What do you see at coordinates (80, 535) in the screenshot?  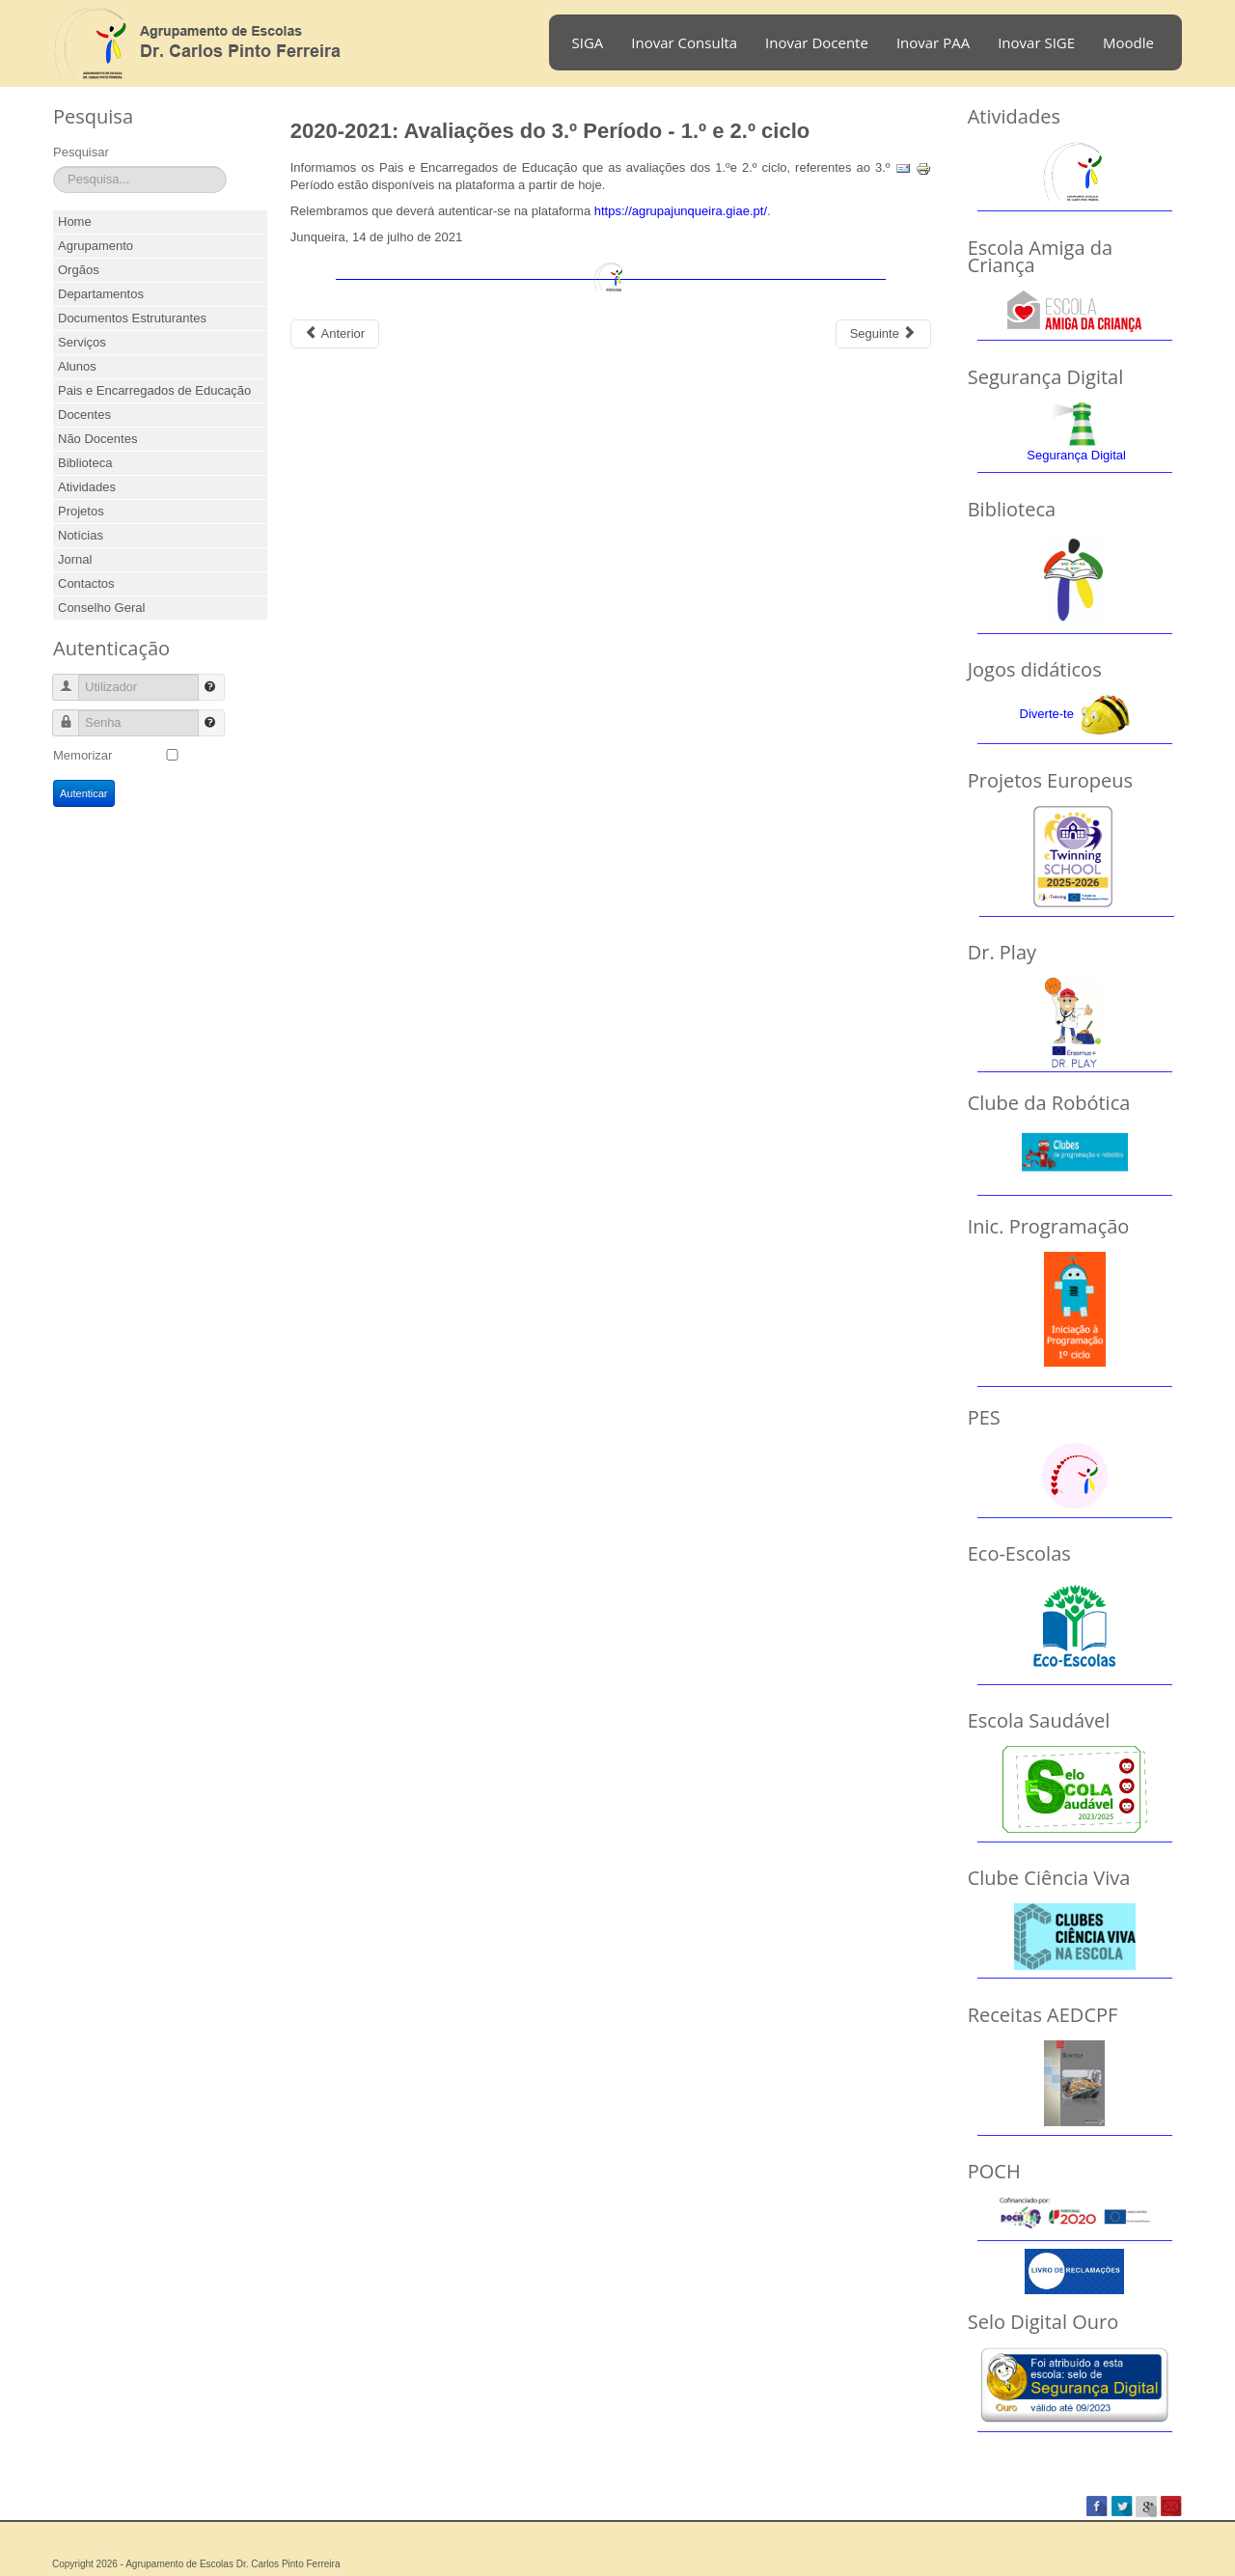 I see `Notícias` at bounding box center [80, 535].